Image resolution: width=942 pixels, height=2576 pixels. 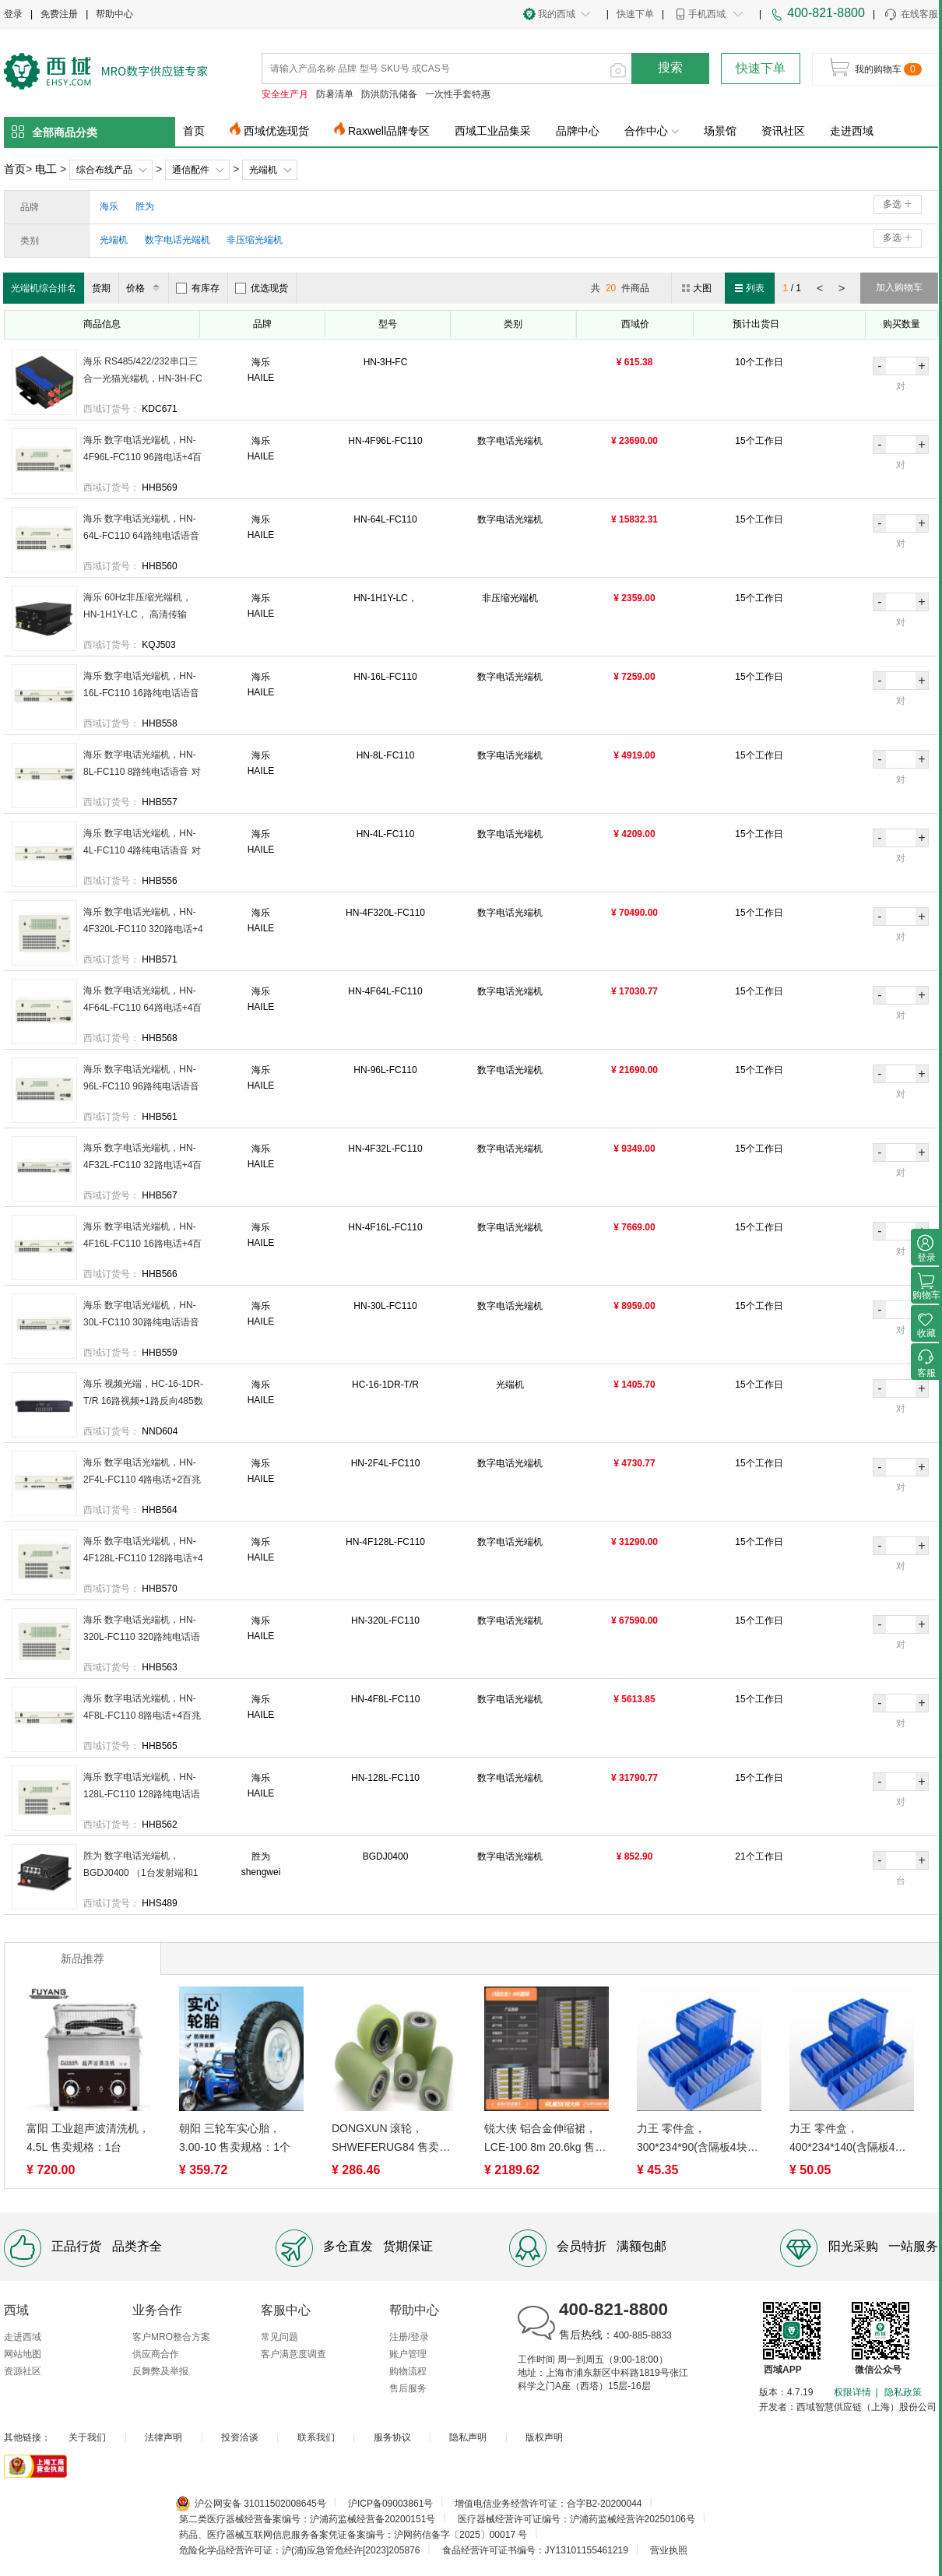 I want to click on 安全生产月, so click(x=285, y=94).